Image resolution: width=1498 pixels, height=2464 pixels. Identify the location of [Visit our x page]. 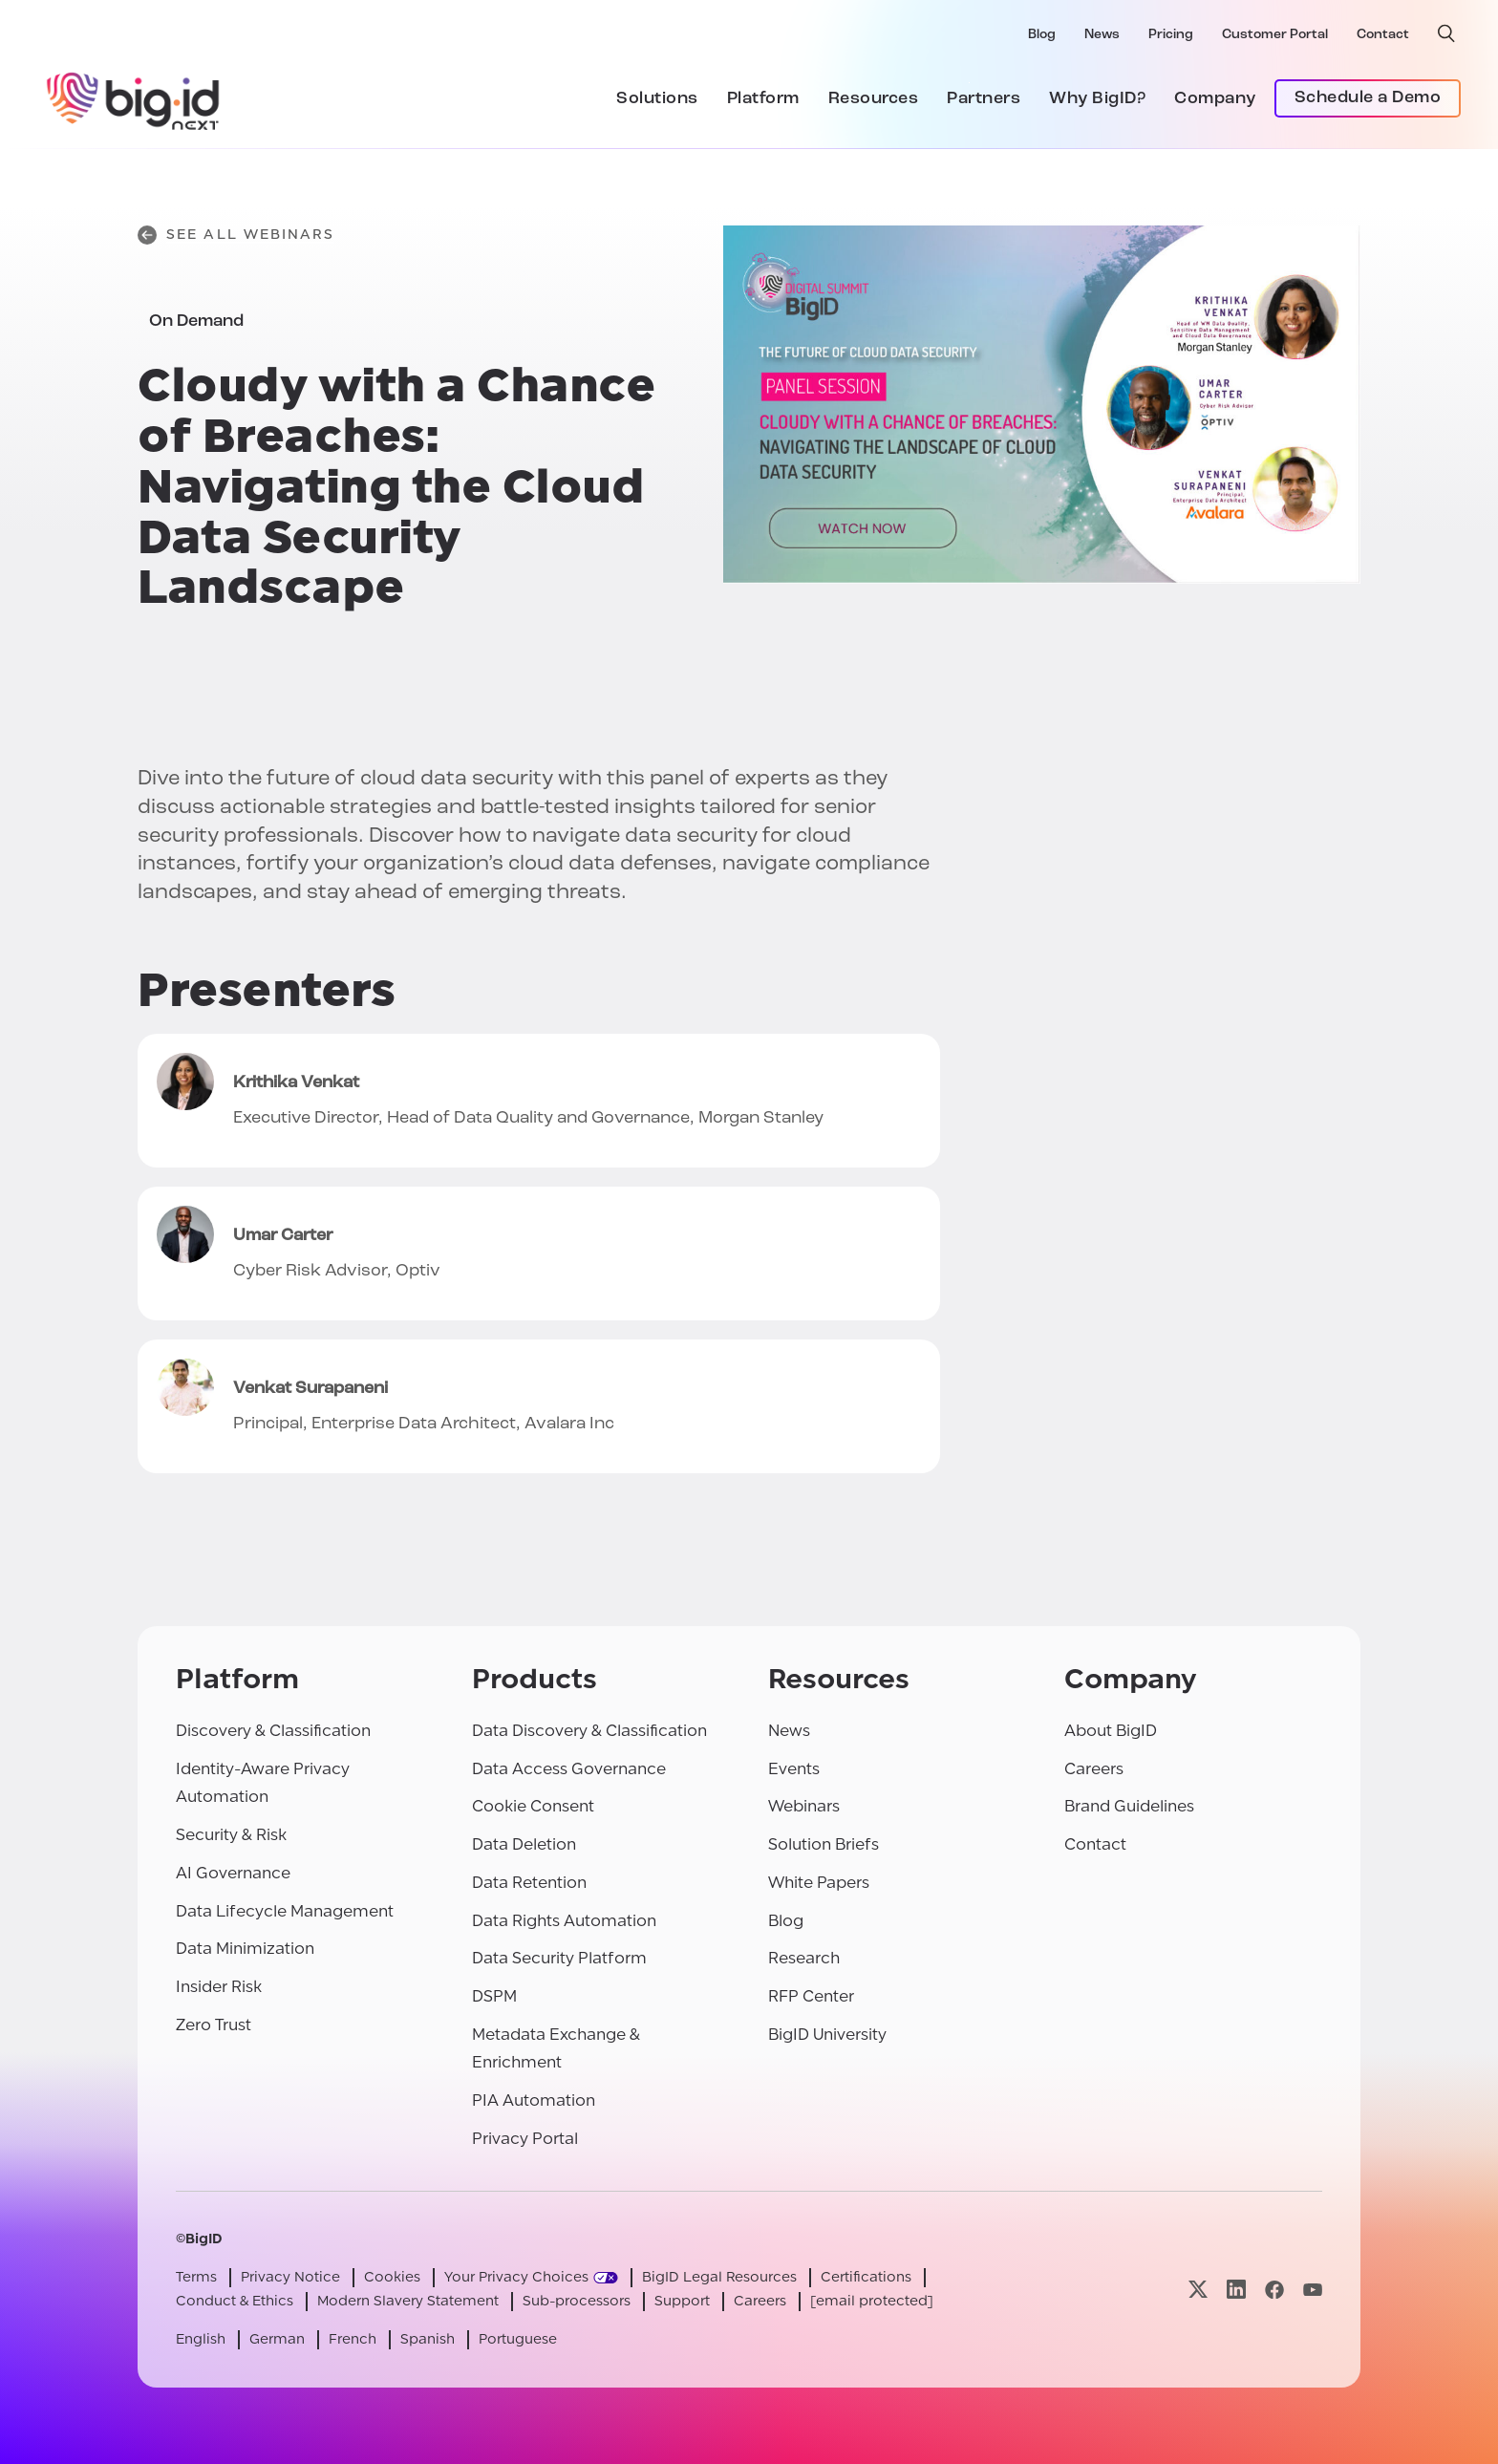
(1198, 2290).